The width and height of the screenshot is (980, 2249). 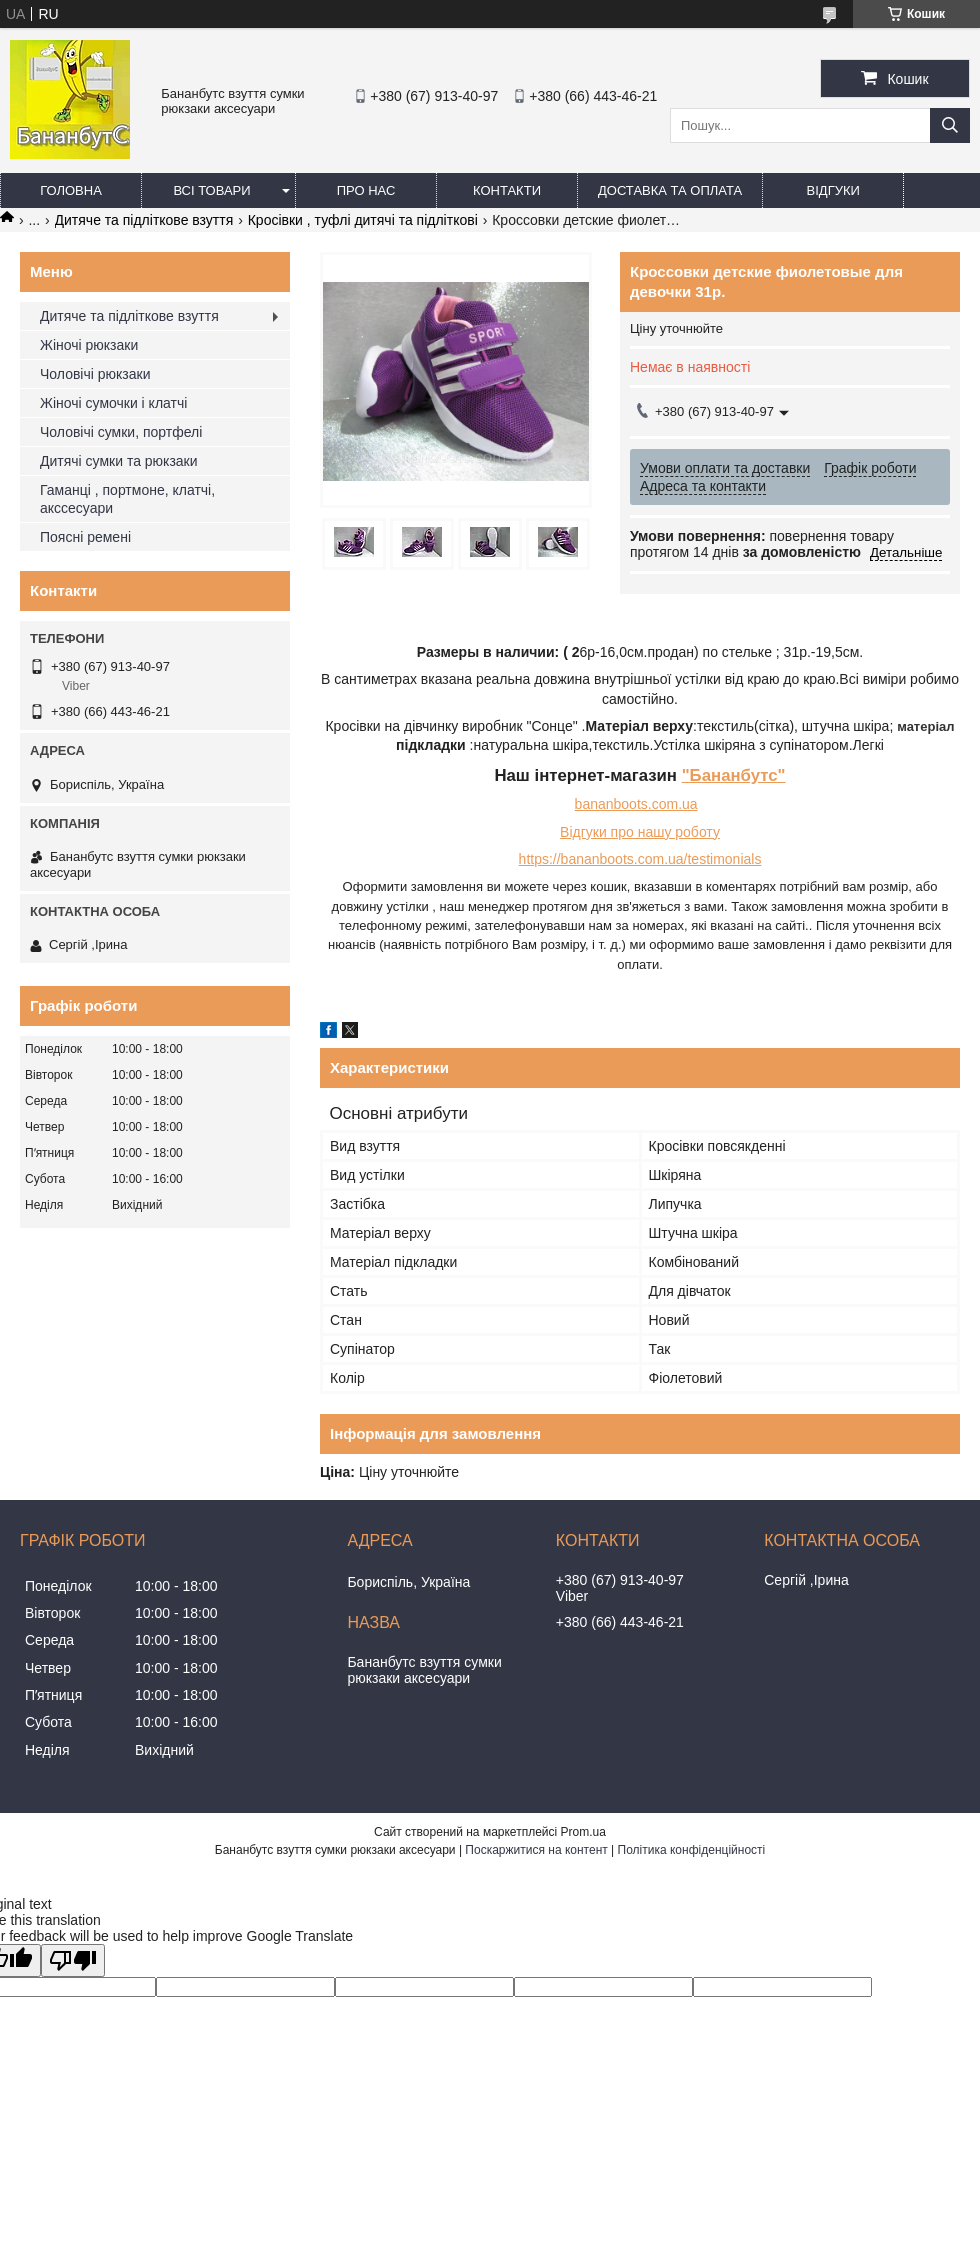 I want to click on Гаманці , портмоне, клатчі, акссесуари, so click(x=127, y=499).